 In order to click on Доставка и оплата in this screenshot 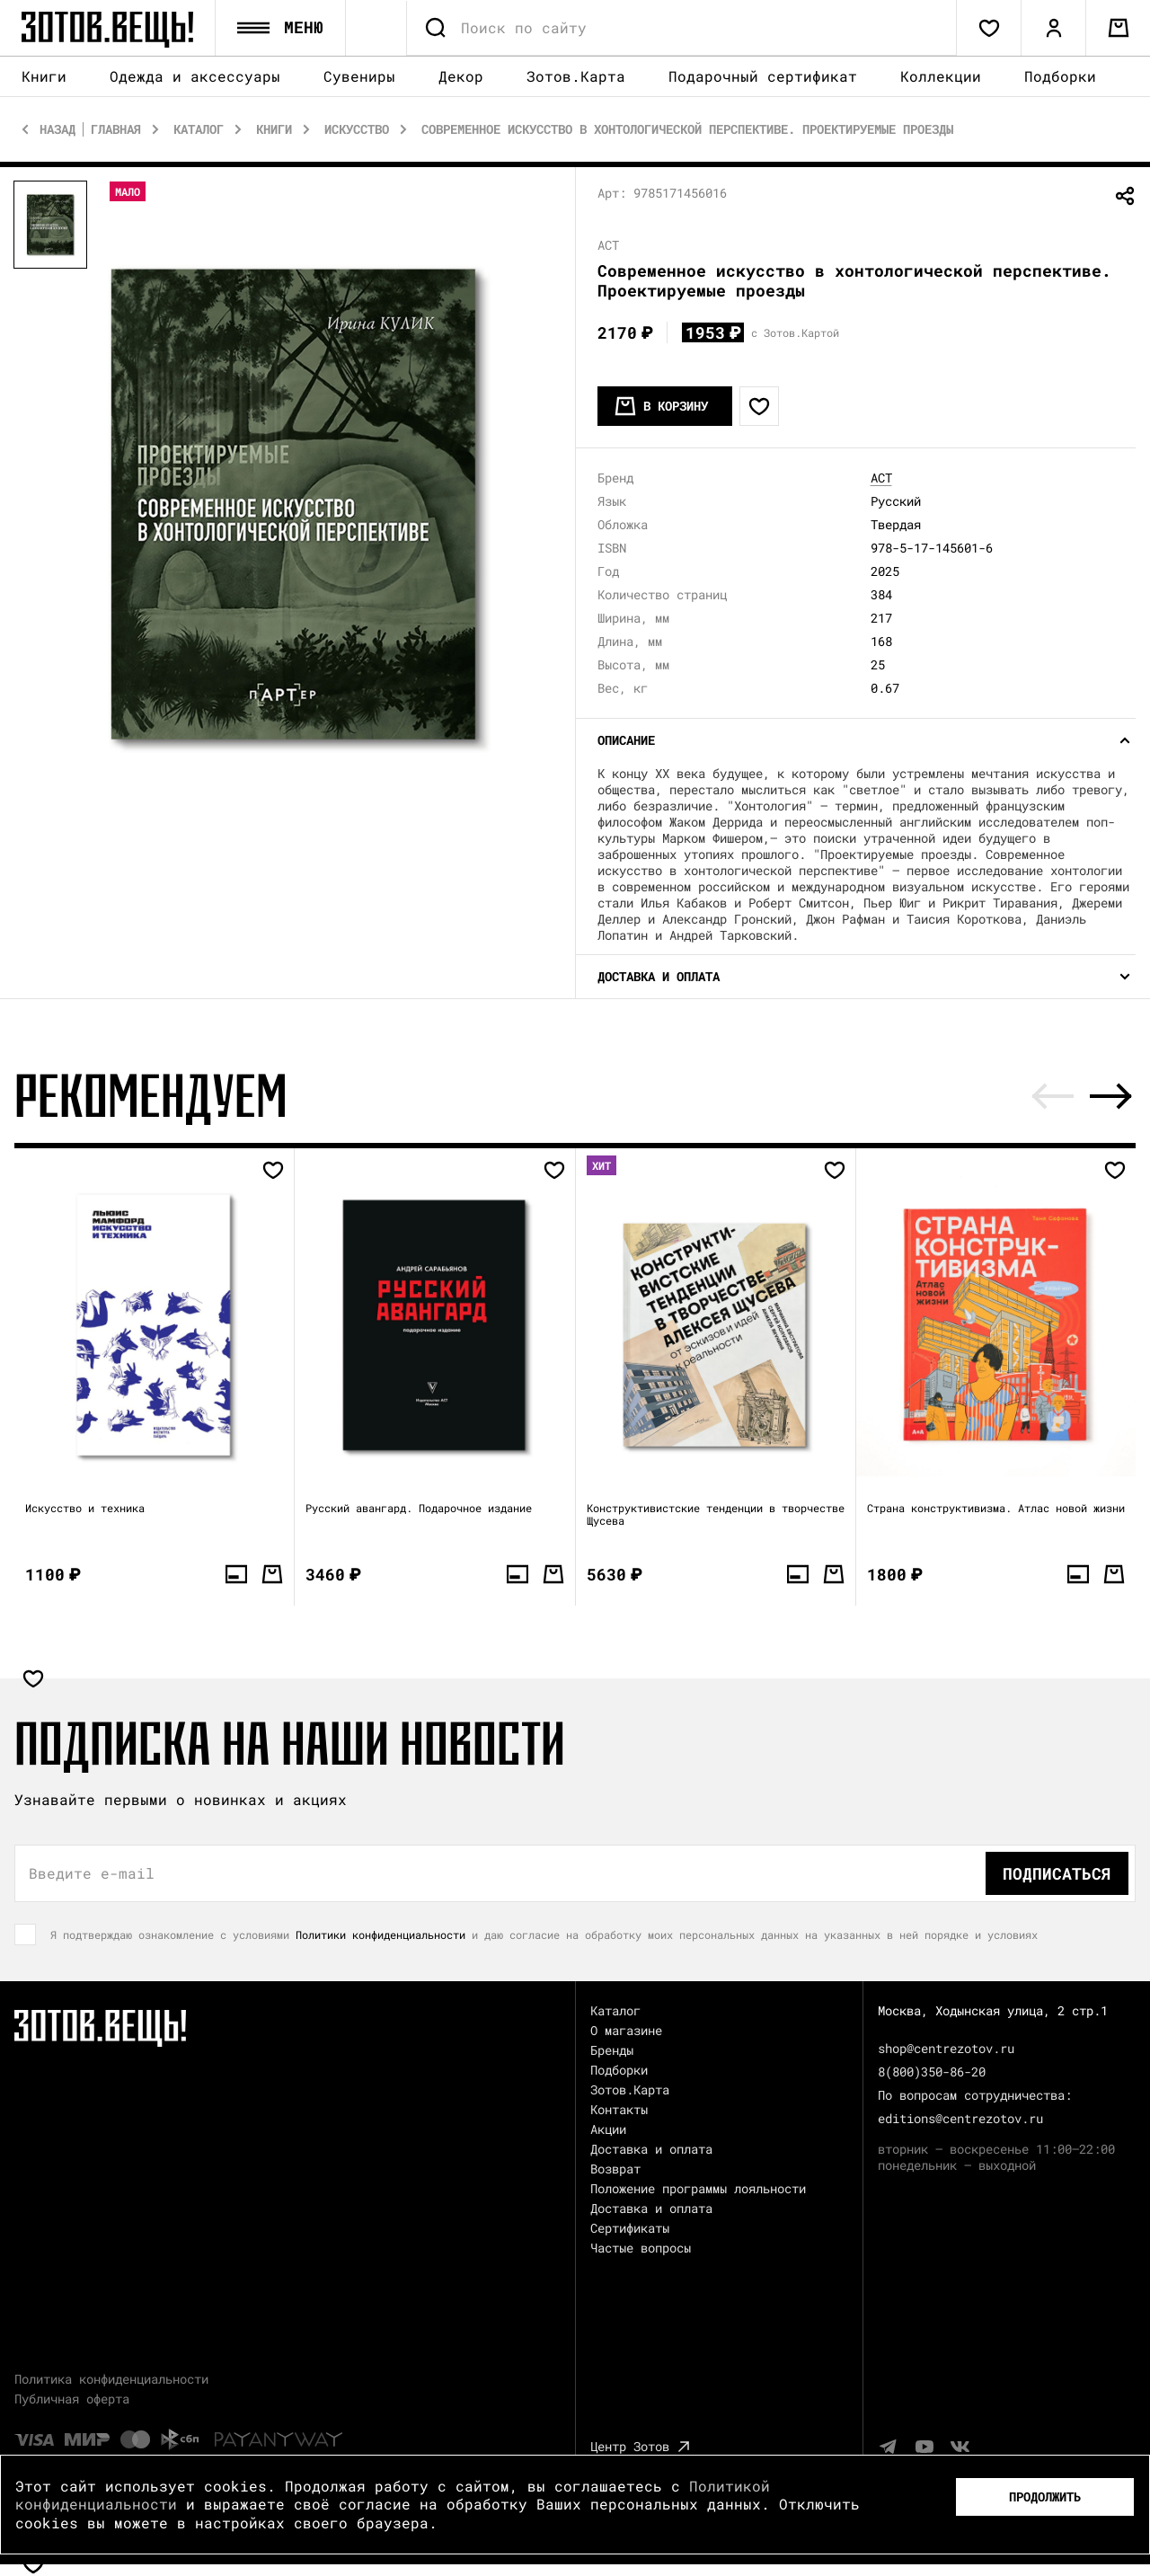, I will do `click(651, 2149)`.